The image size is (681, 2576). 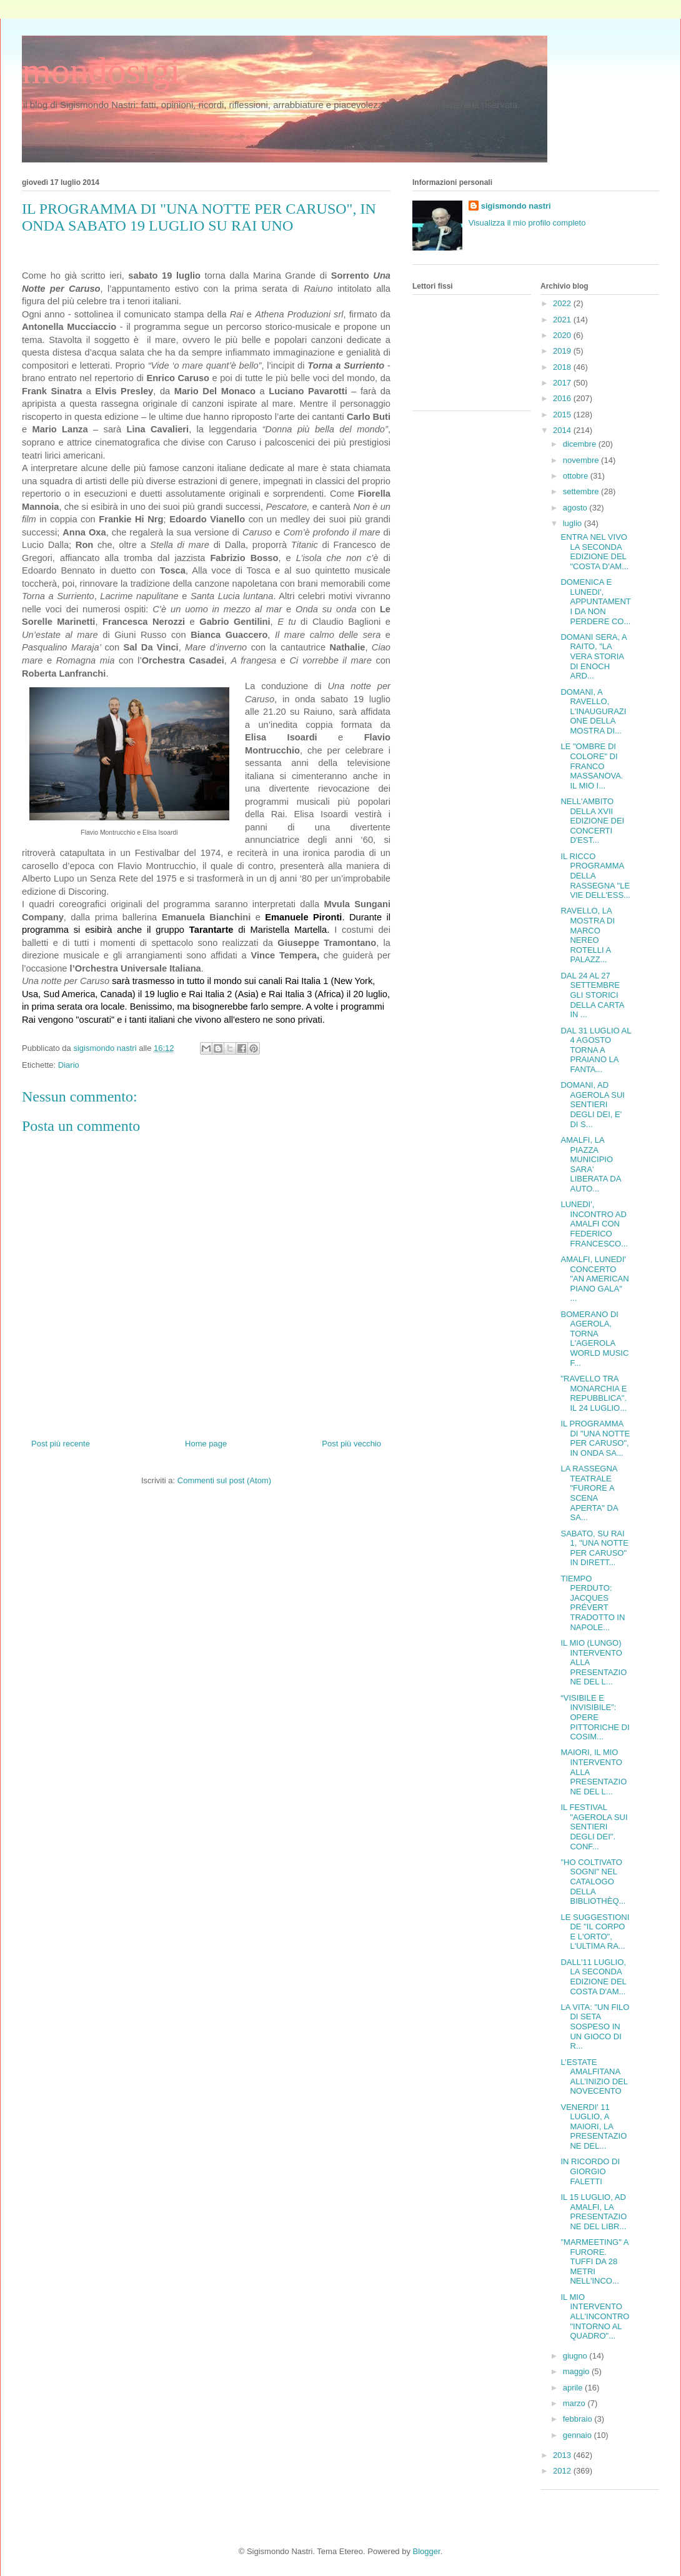 I want to click on giugno, so click(x=576, y=2355).